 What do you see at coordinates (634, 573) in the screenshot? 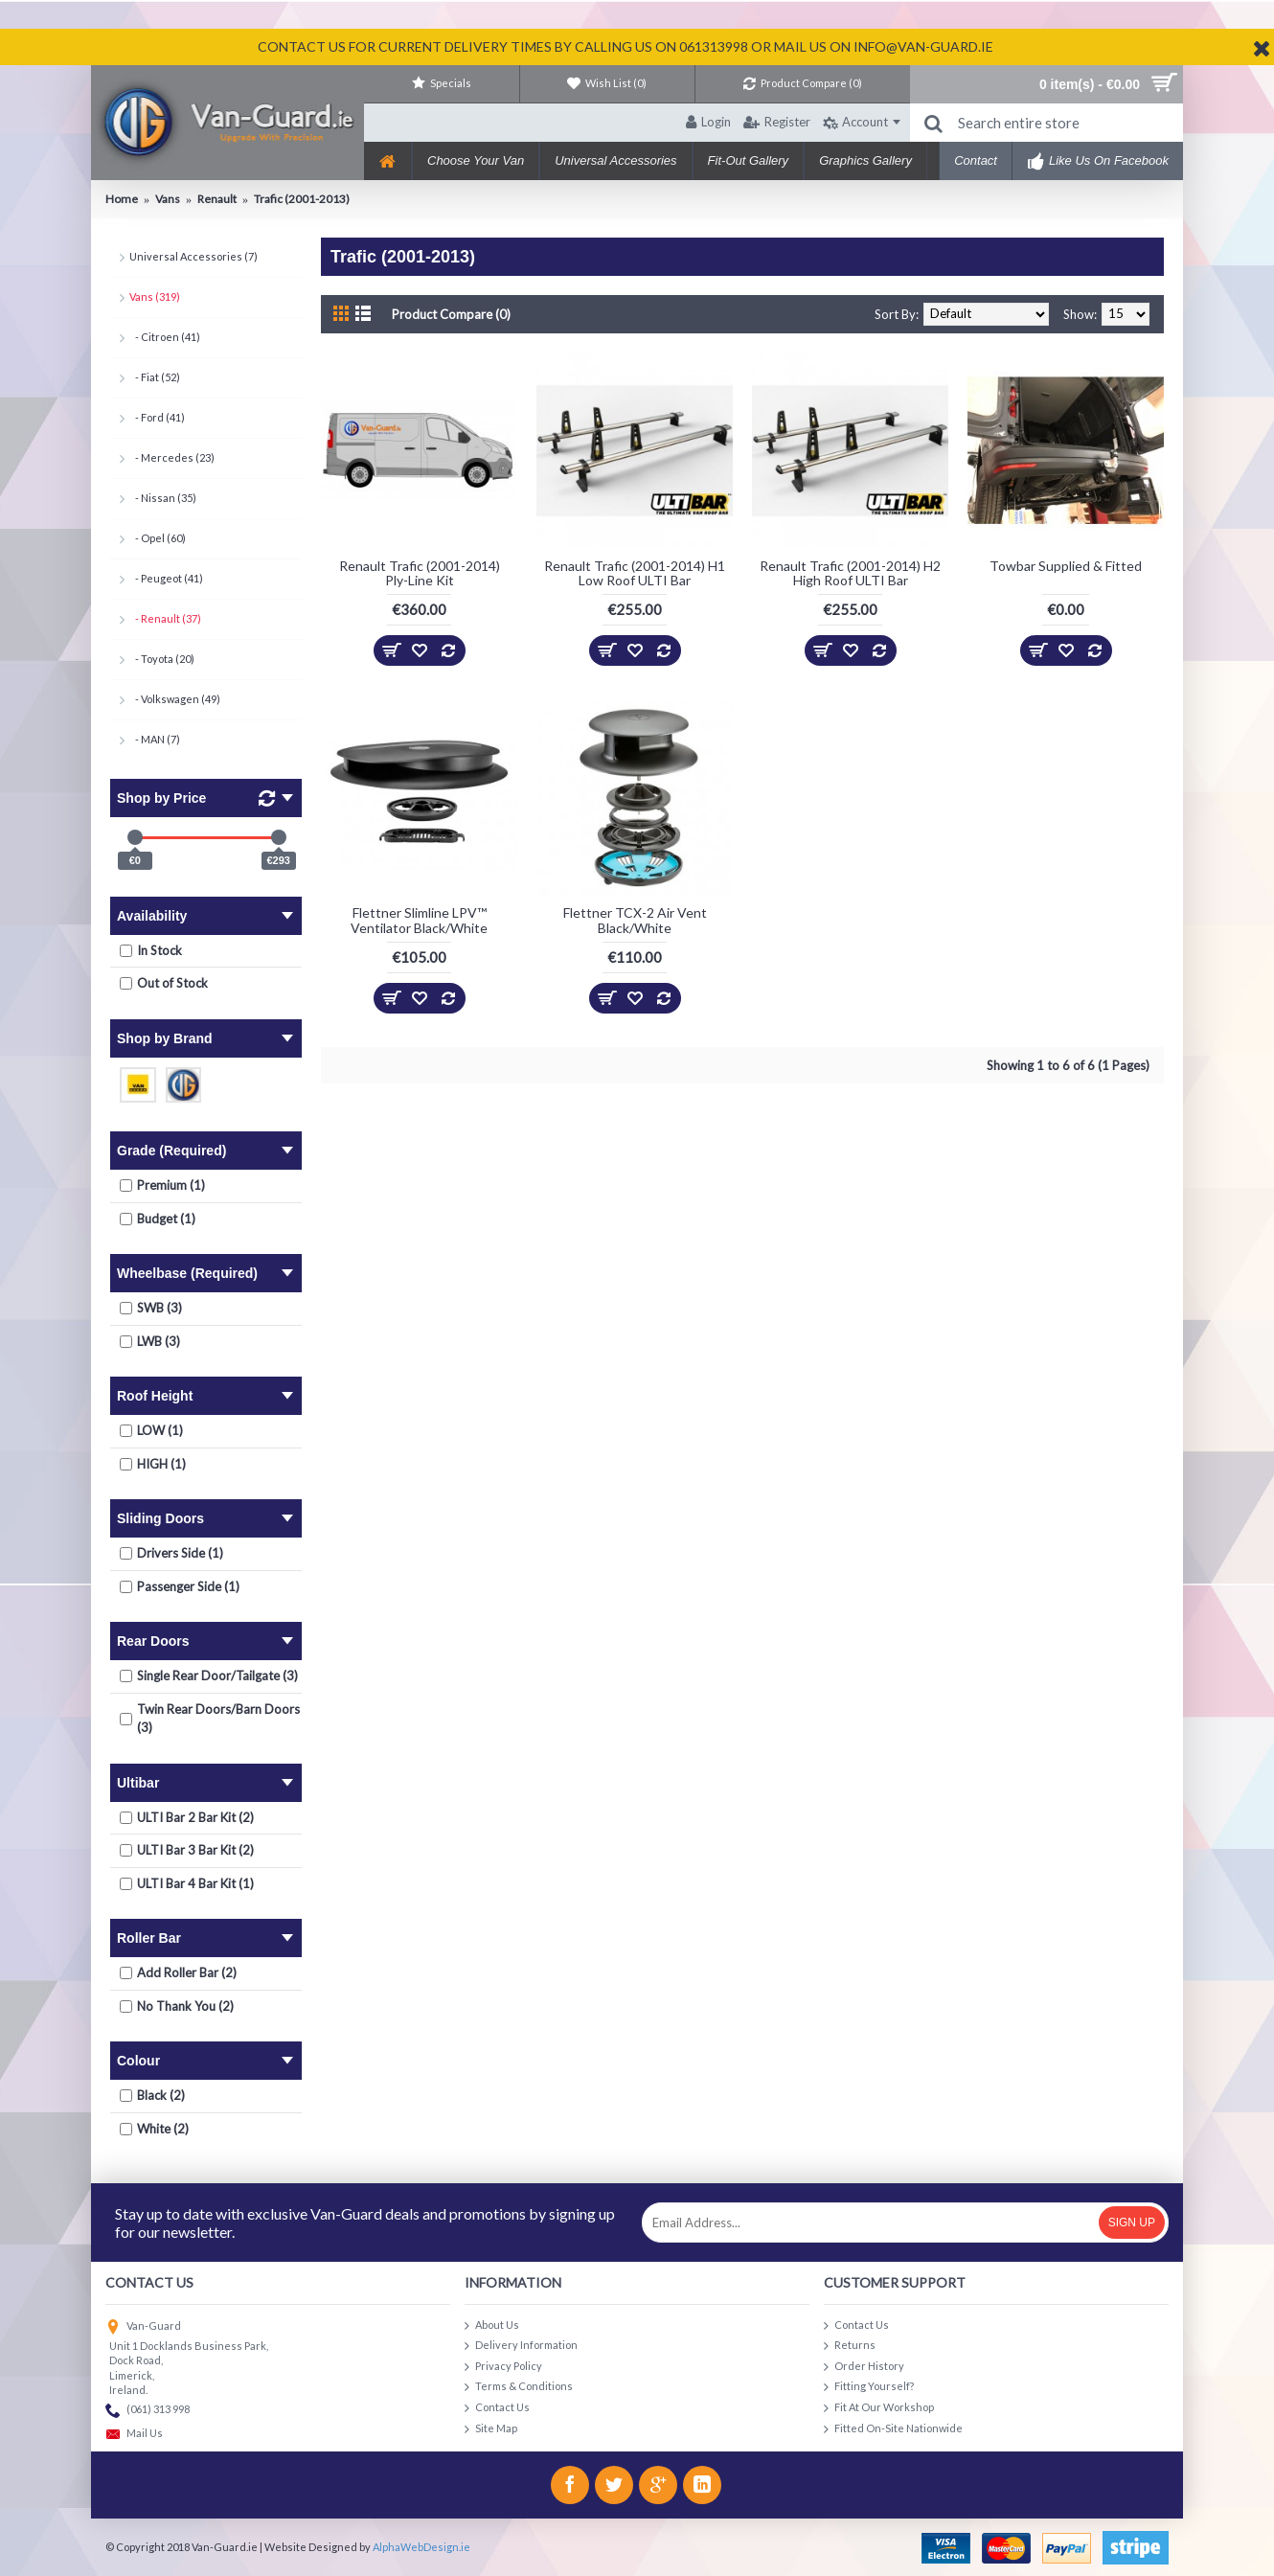
I see `Renault Trafic (2001-2014) H1 Low Roof ULTI Bar` at bounding box center [634, 573].